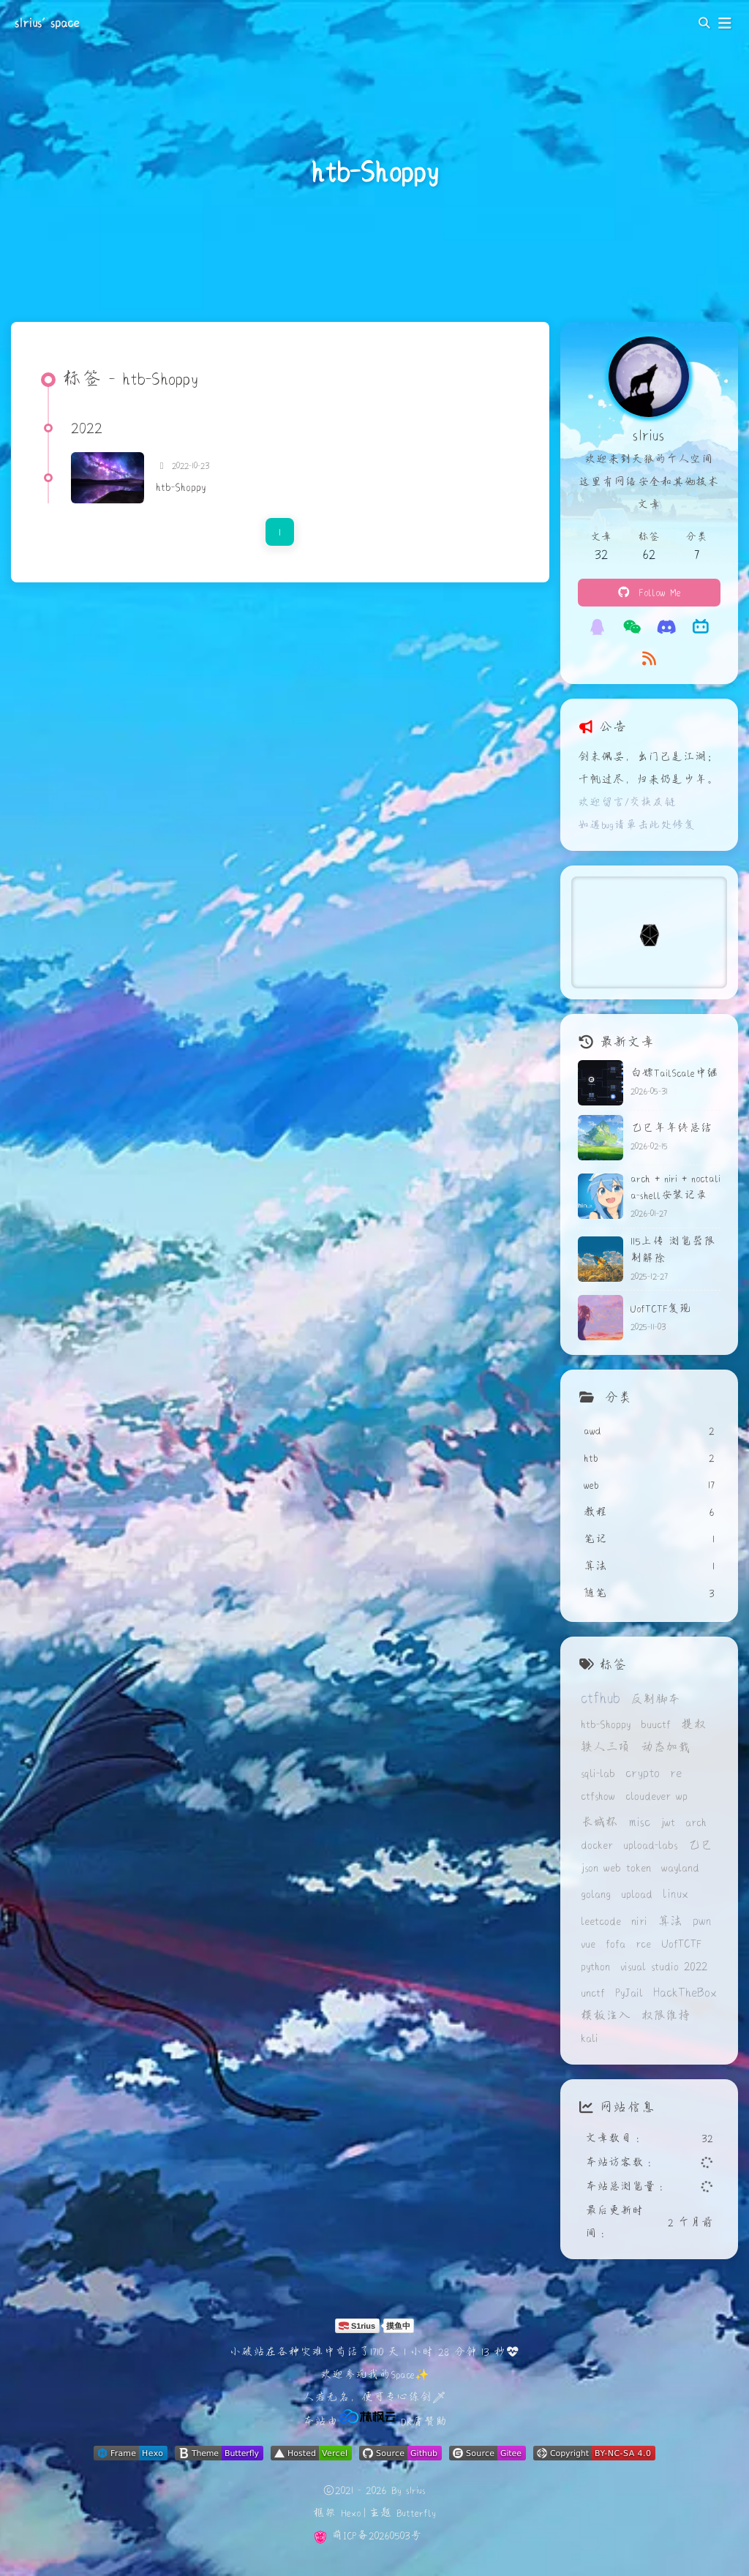 This screenshot has width=749, height=2576. Describe the element at coordinates (600, 1697) in the screenshot. I see `ctfhub` at that location.